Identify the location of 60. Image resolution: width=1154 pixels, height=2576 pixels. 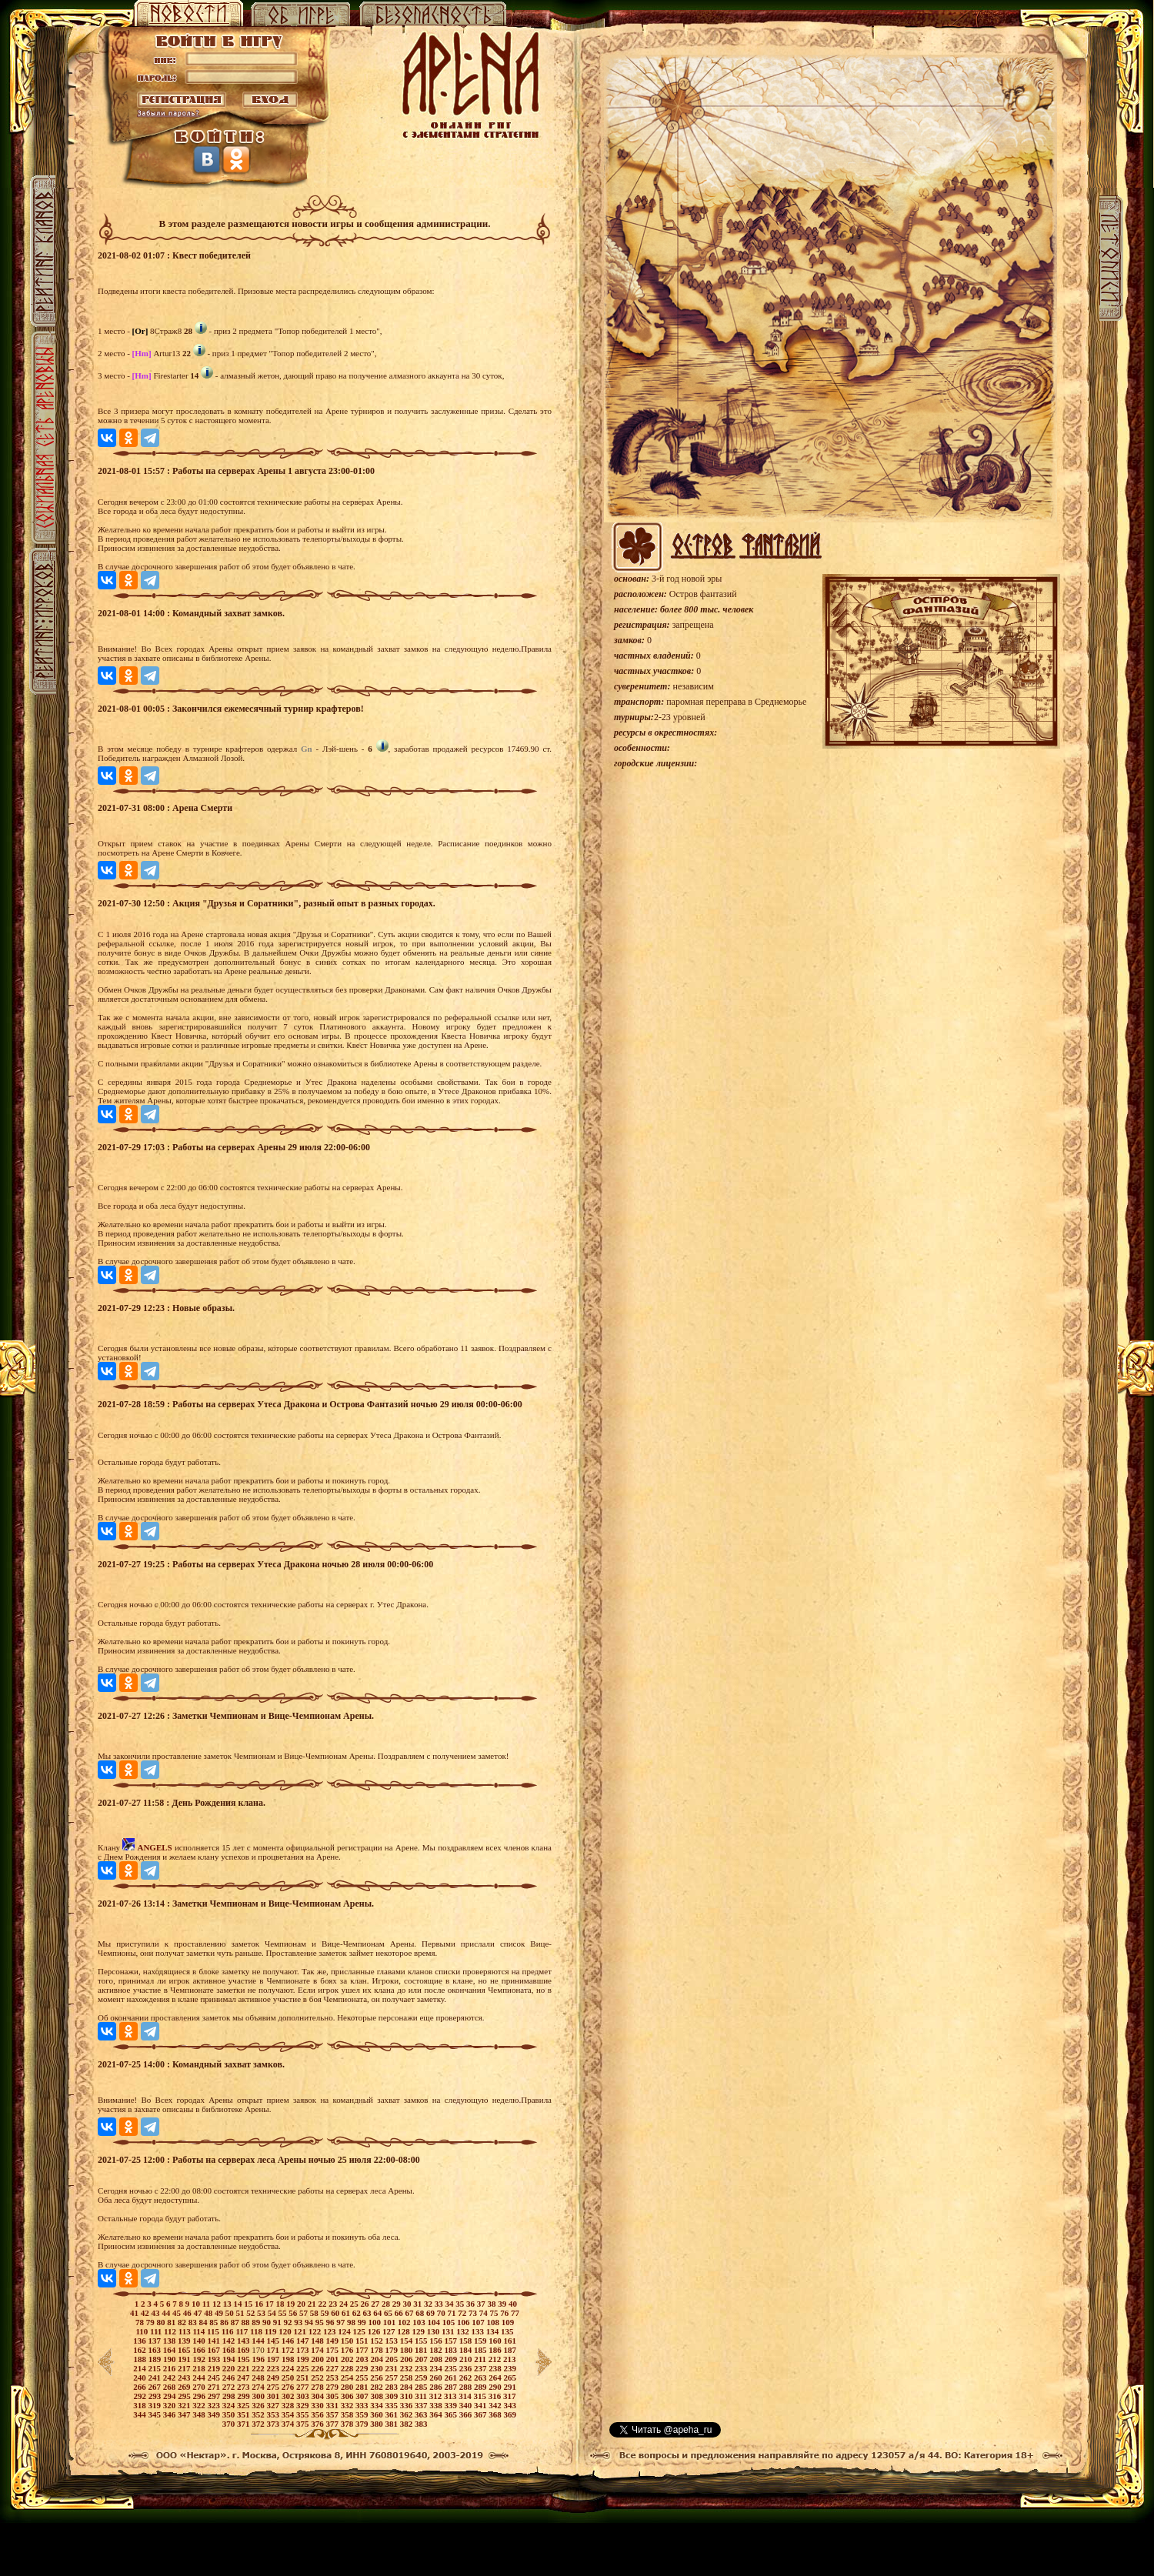
(336, 2312).